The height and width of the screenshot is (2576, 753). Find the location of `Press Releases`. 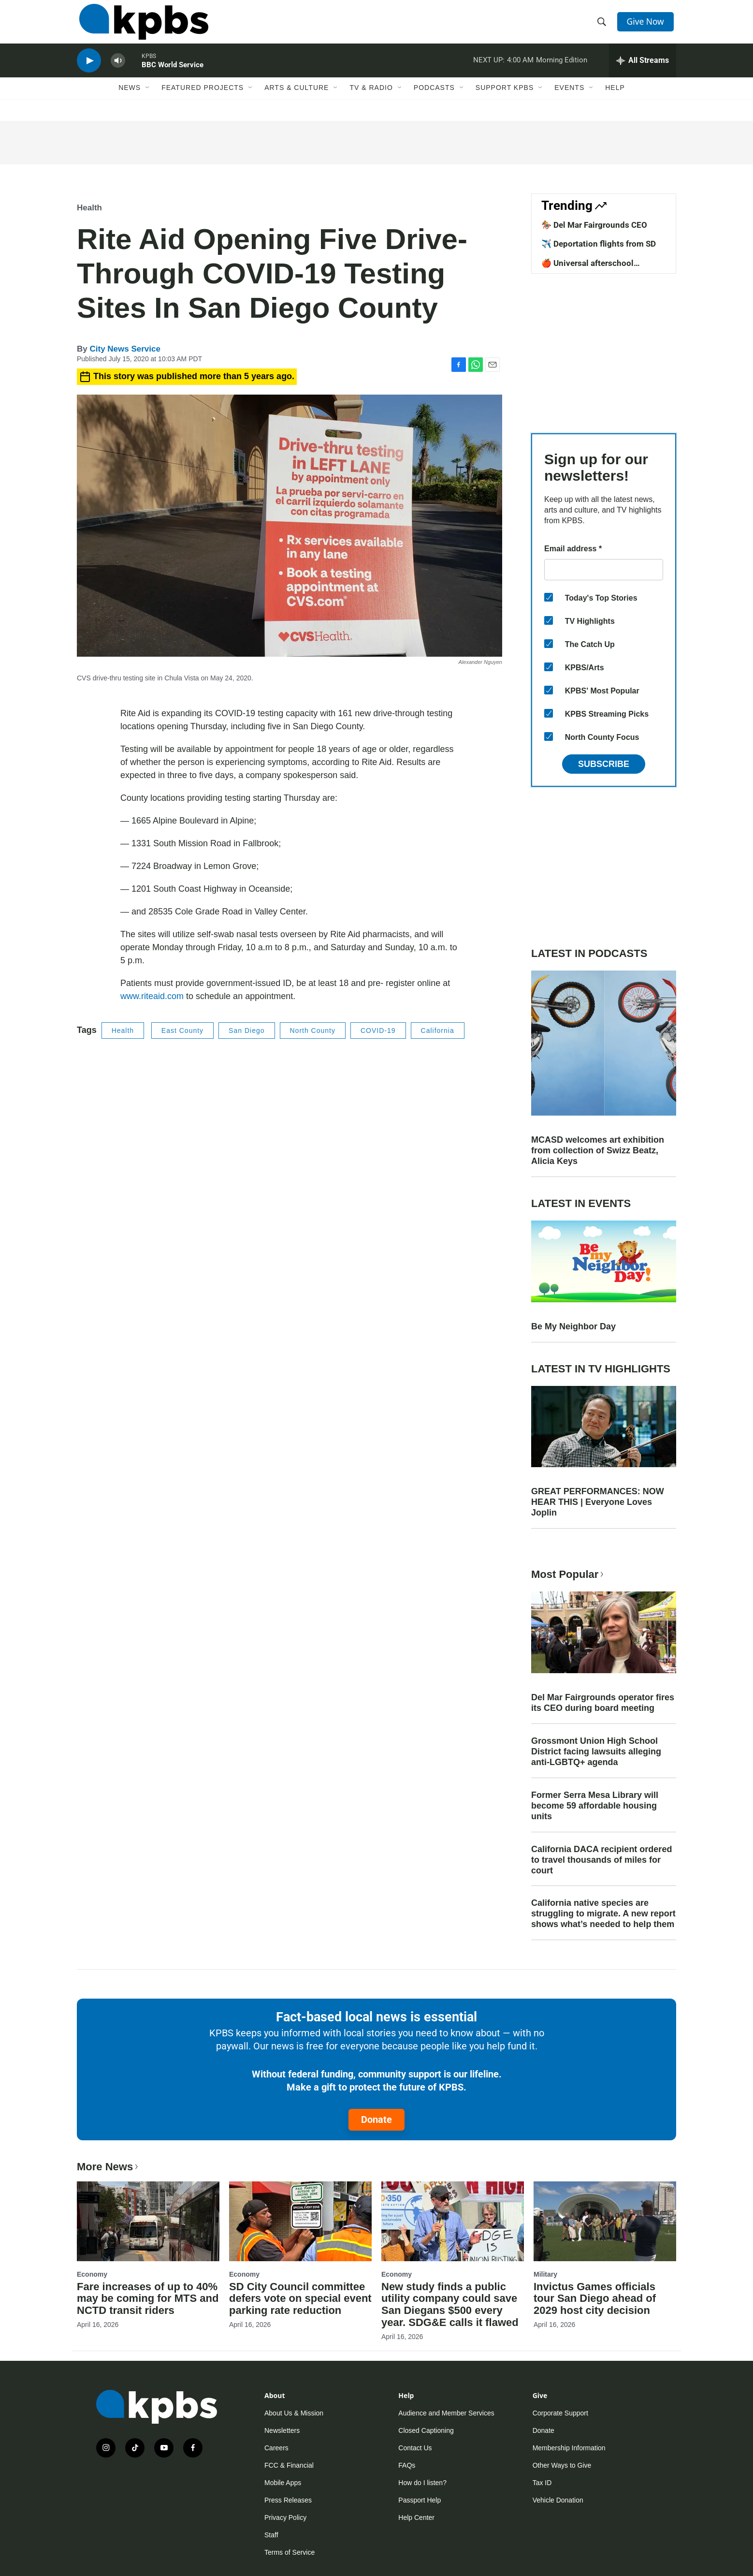

Press Releases is located at coordinates (288, 2500).